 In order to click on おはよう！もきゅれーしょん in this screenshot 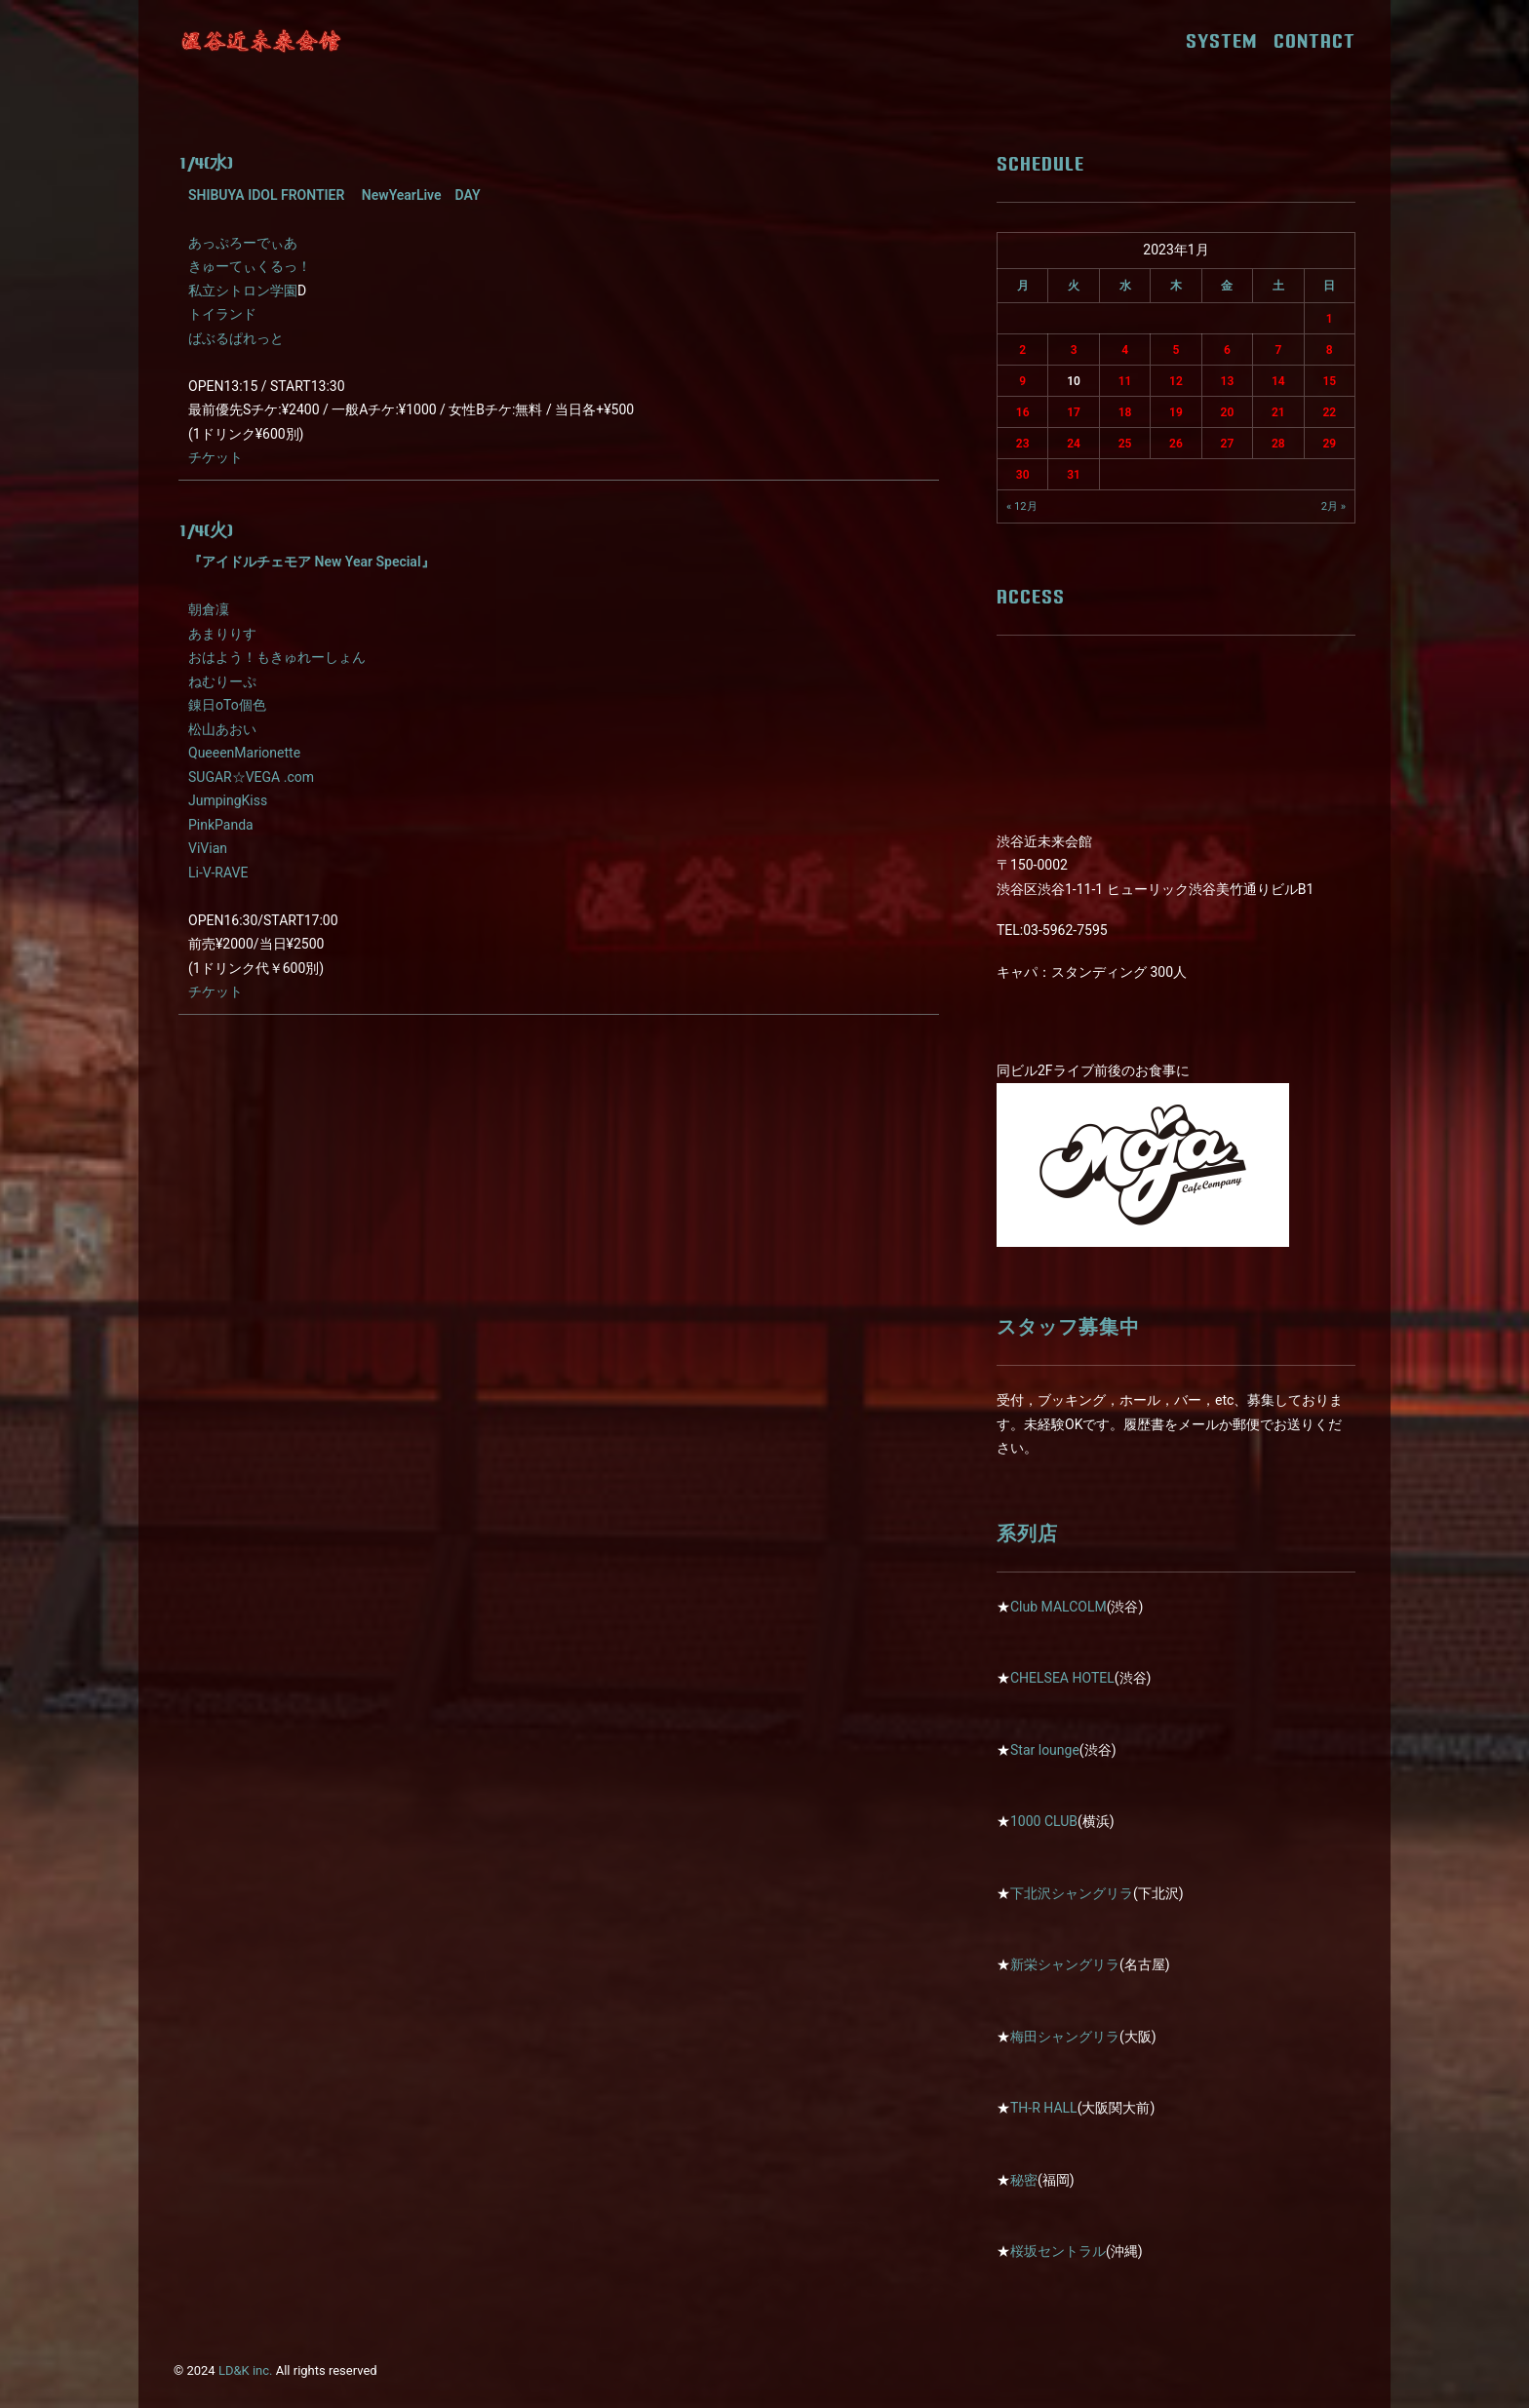, I will do `click(277, 657)`.